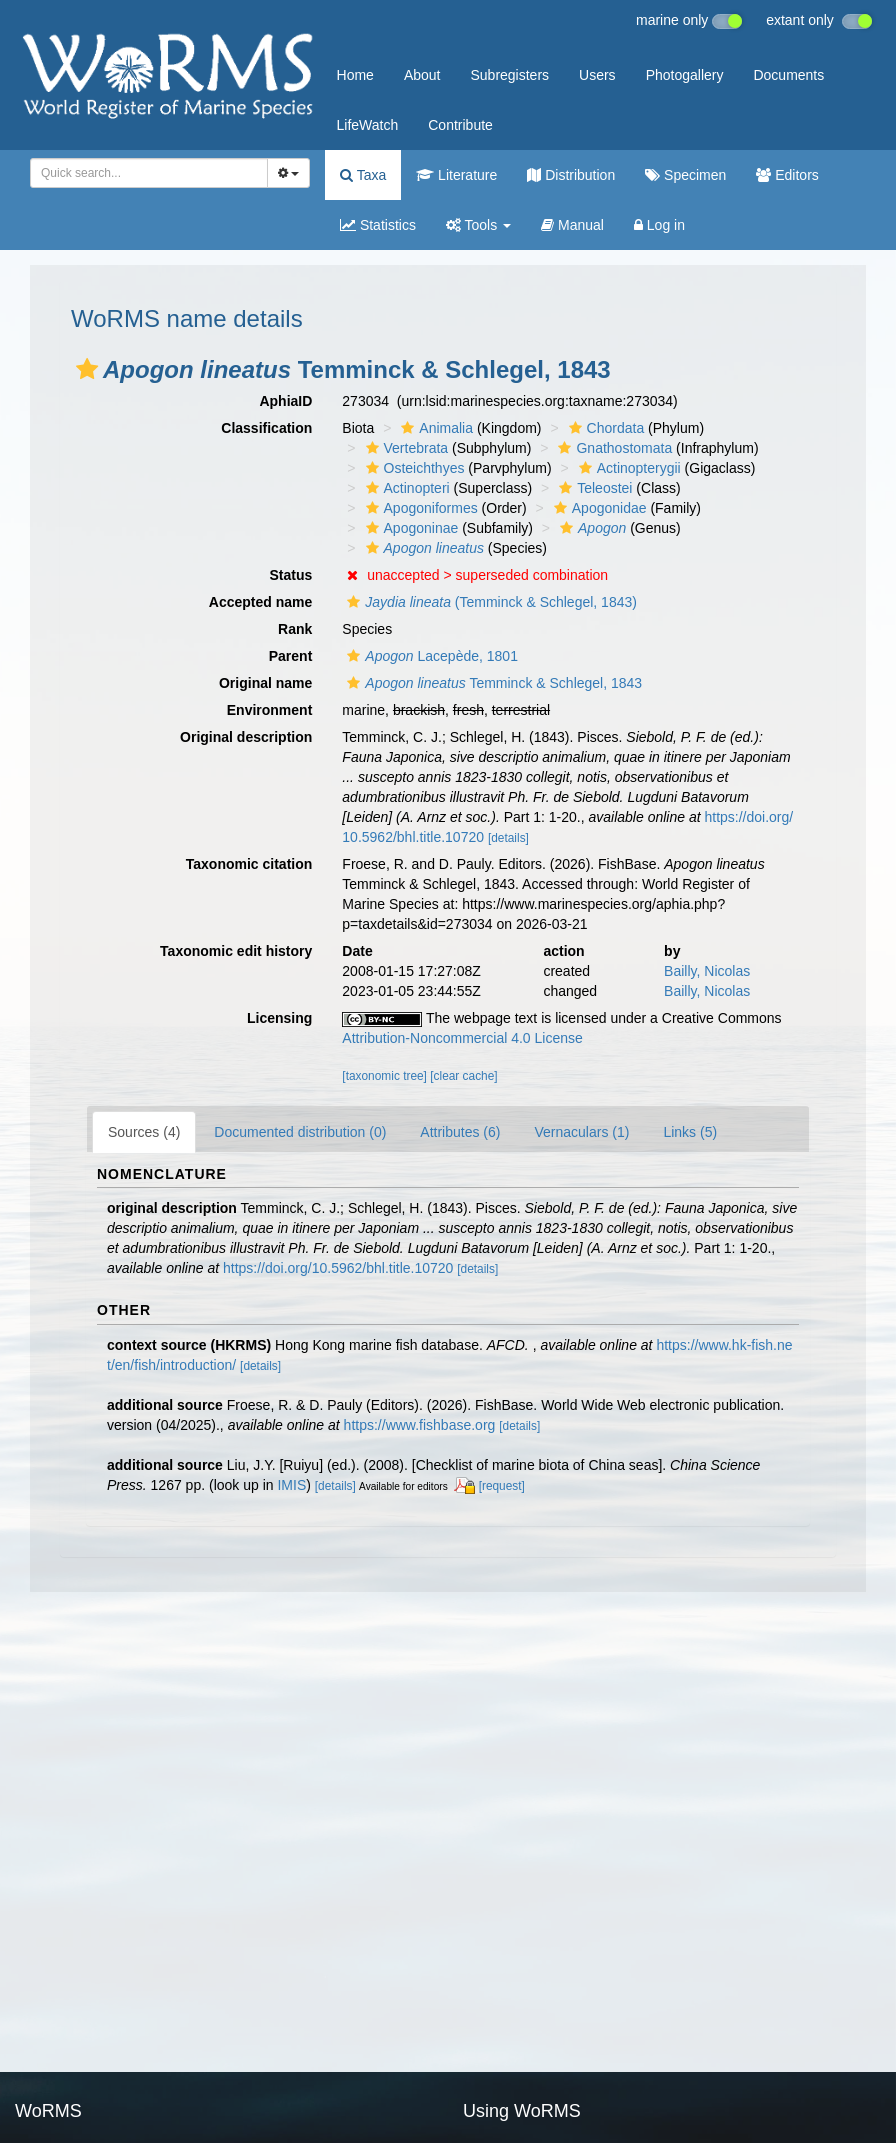 Image resolution: width=896 pixels, height=2143 pixels. Describe the element at coordinates (460, 125) in the screenshot. I see `Contribute` at that location.